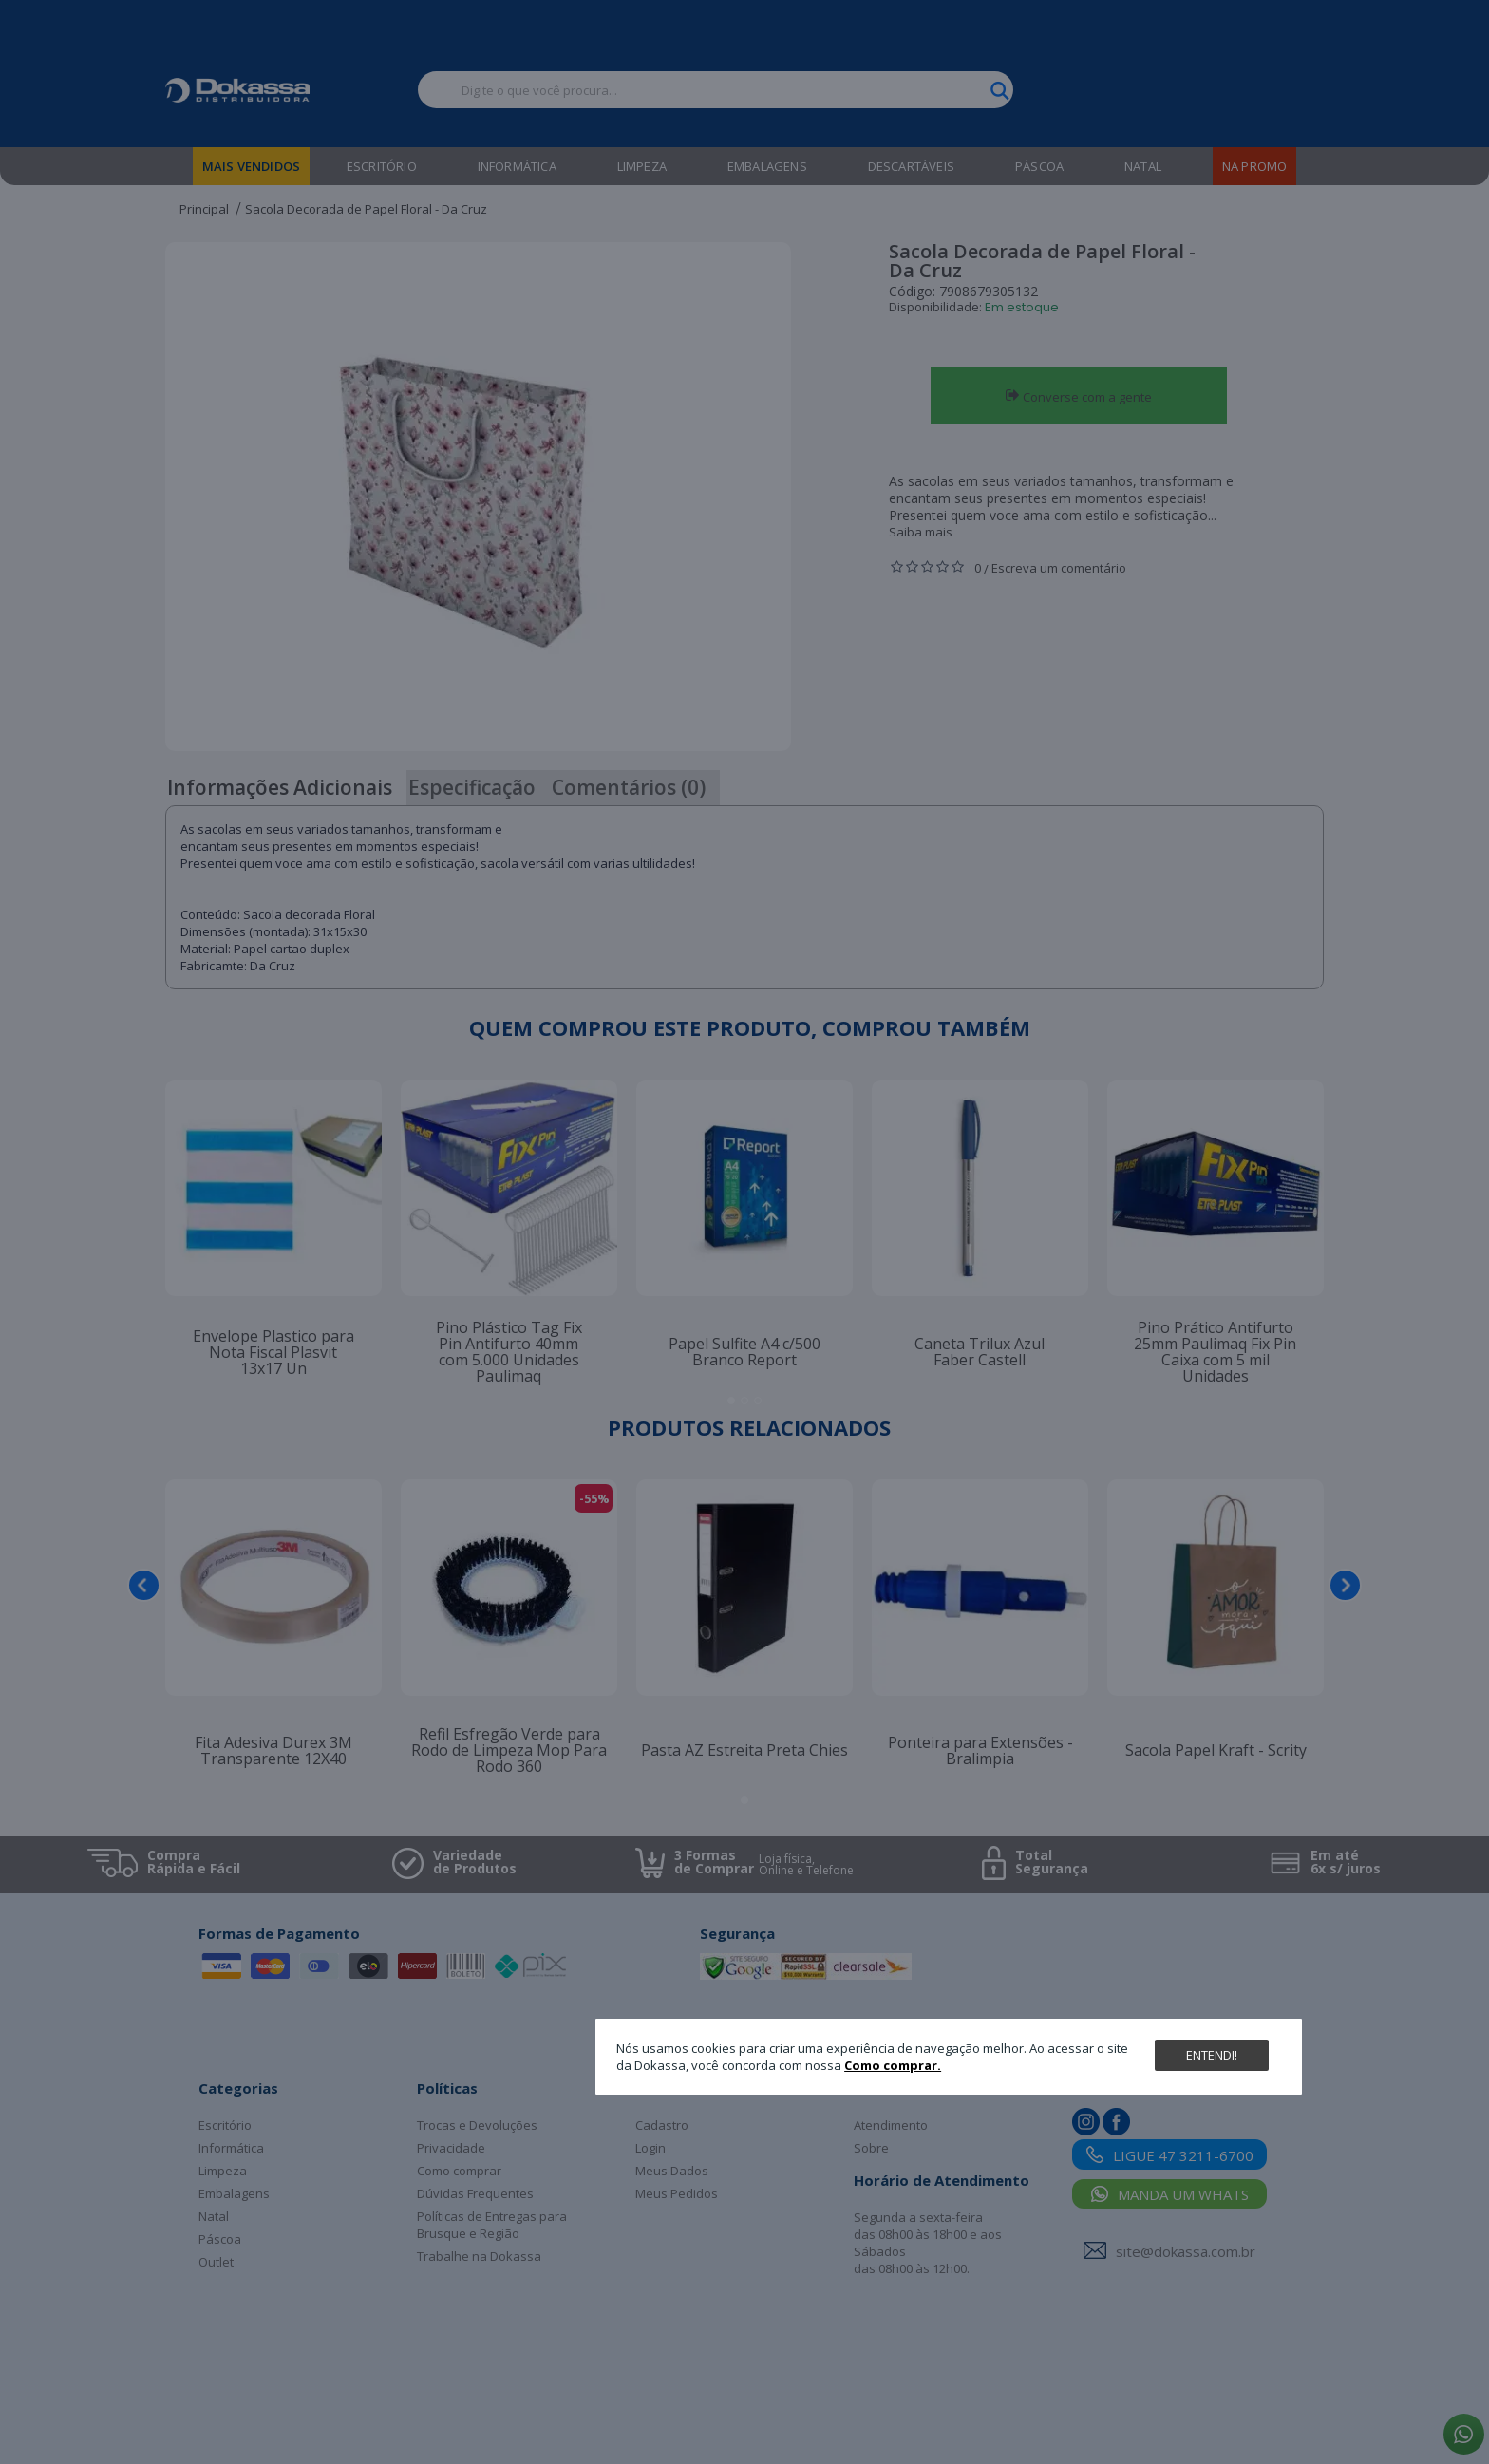  What do you see at coordinates (1211, 2054) in the screenshot?
I see `Entendi!` at bounding box center [1211, 2054].